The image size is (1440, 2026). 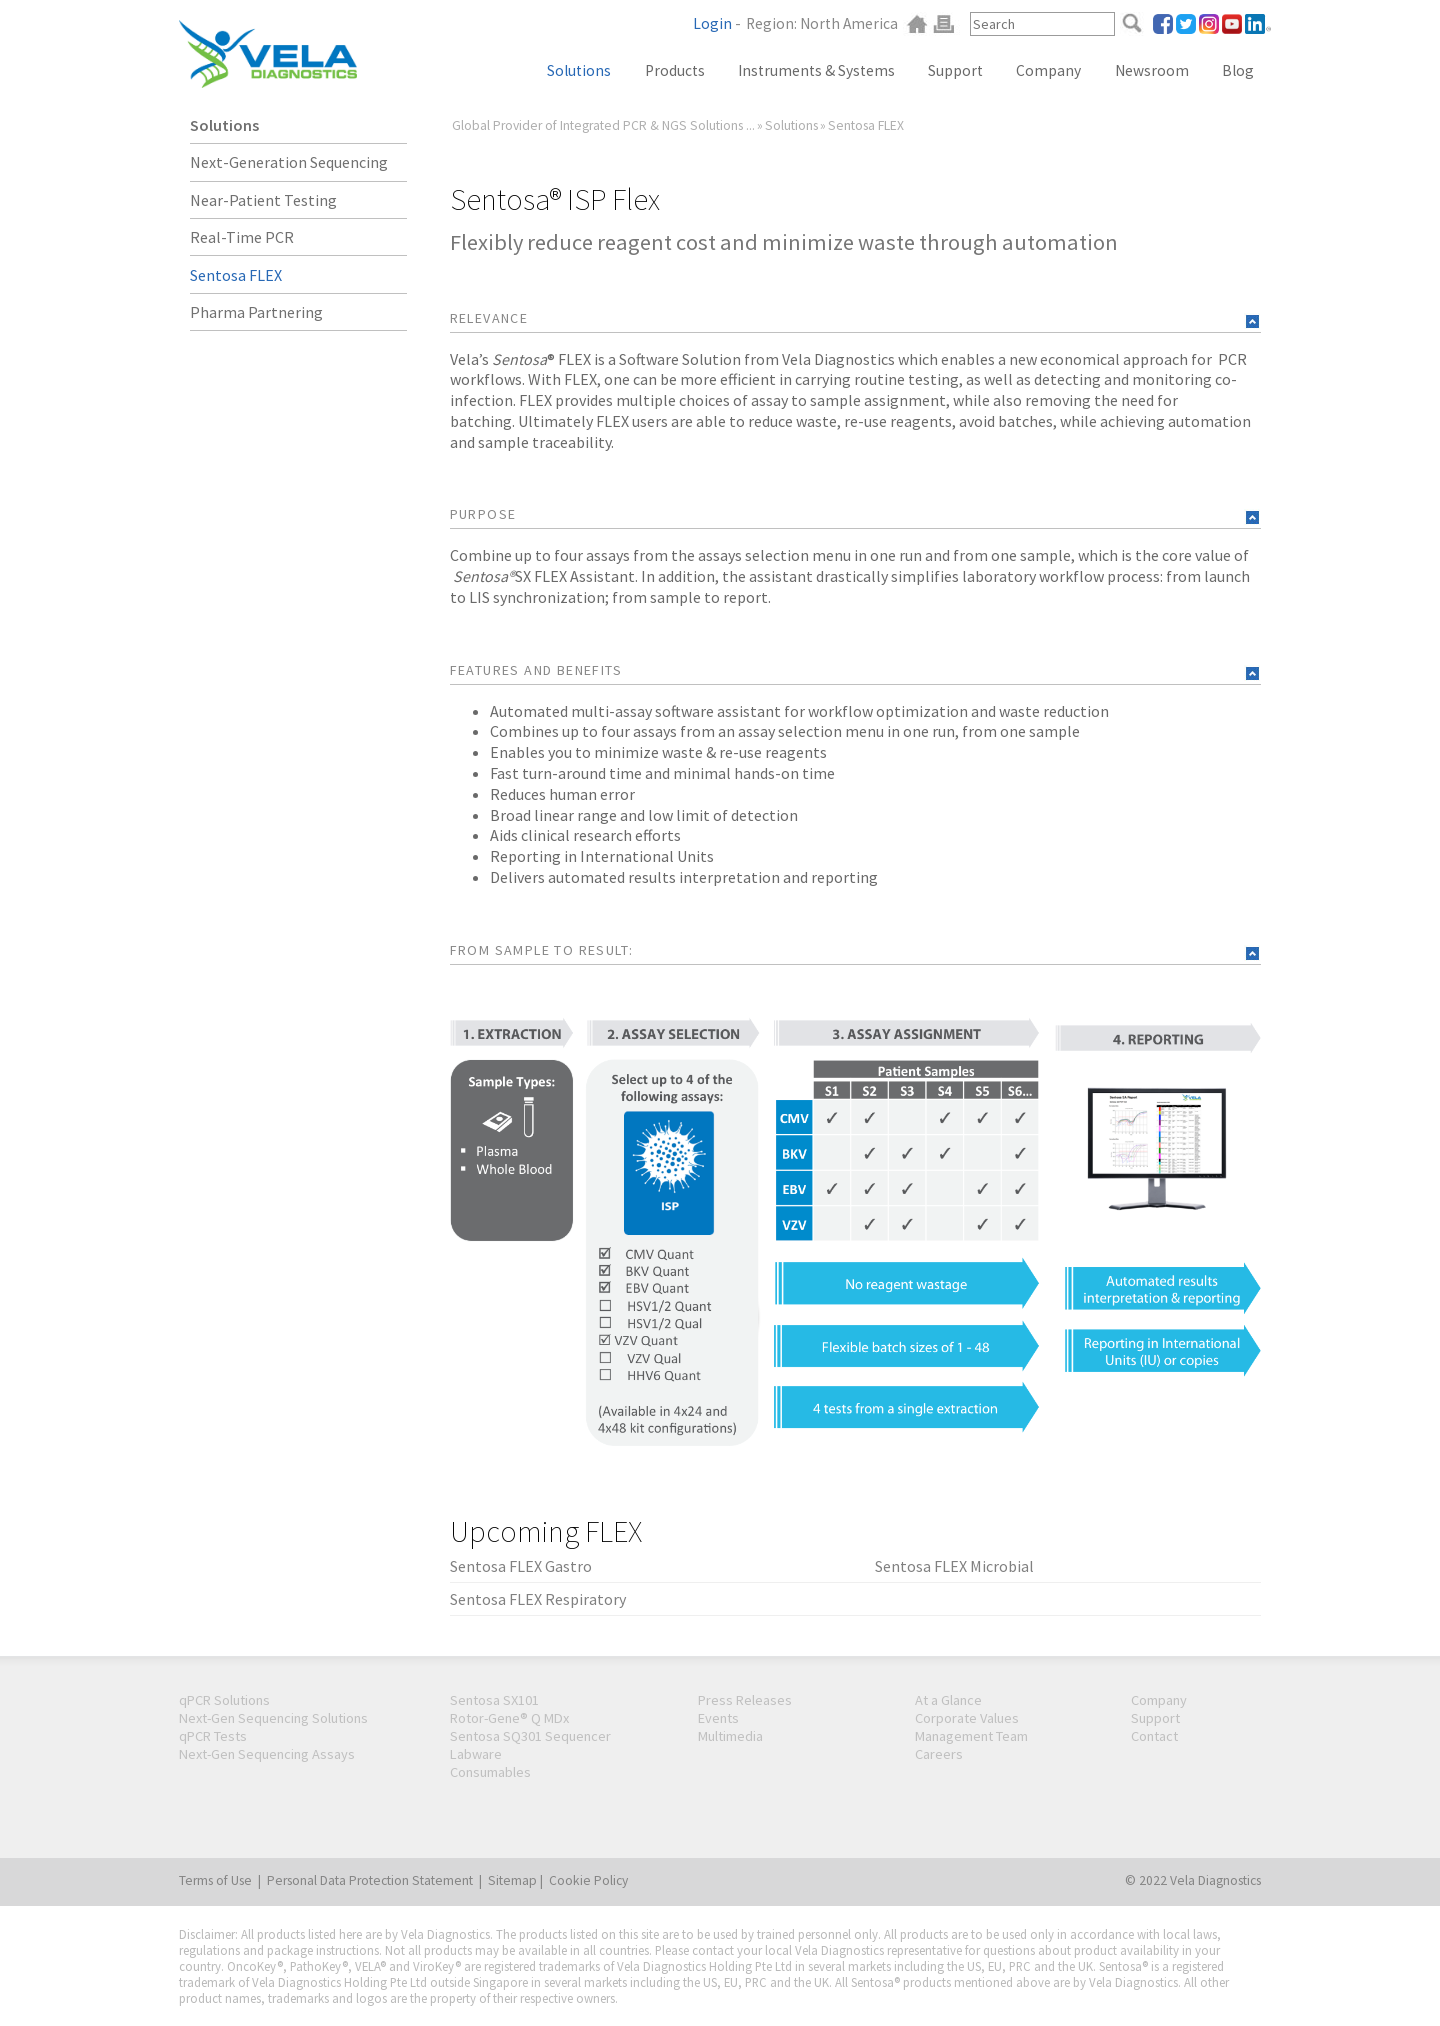 What do you see at coordinates (476, 1754) in the screenshot?
I see `Labware` at bounding box center [476, 1754].